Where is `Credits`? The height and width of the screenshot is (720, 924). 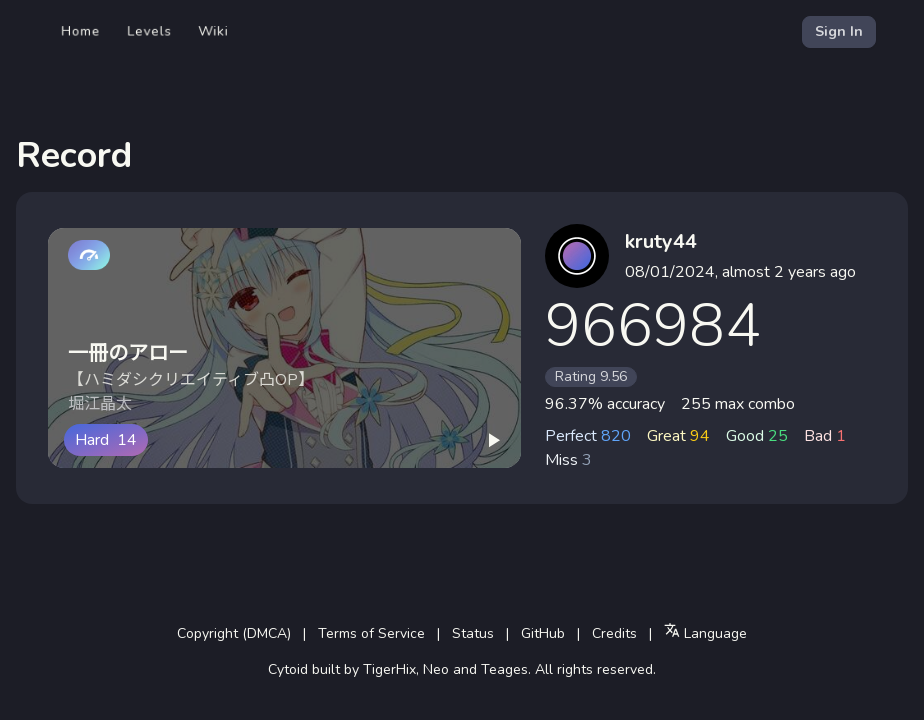 Credits is located at coordinates (614, 633).